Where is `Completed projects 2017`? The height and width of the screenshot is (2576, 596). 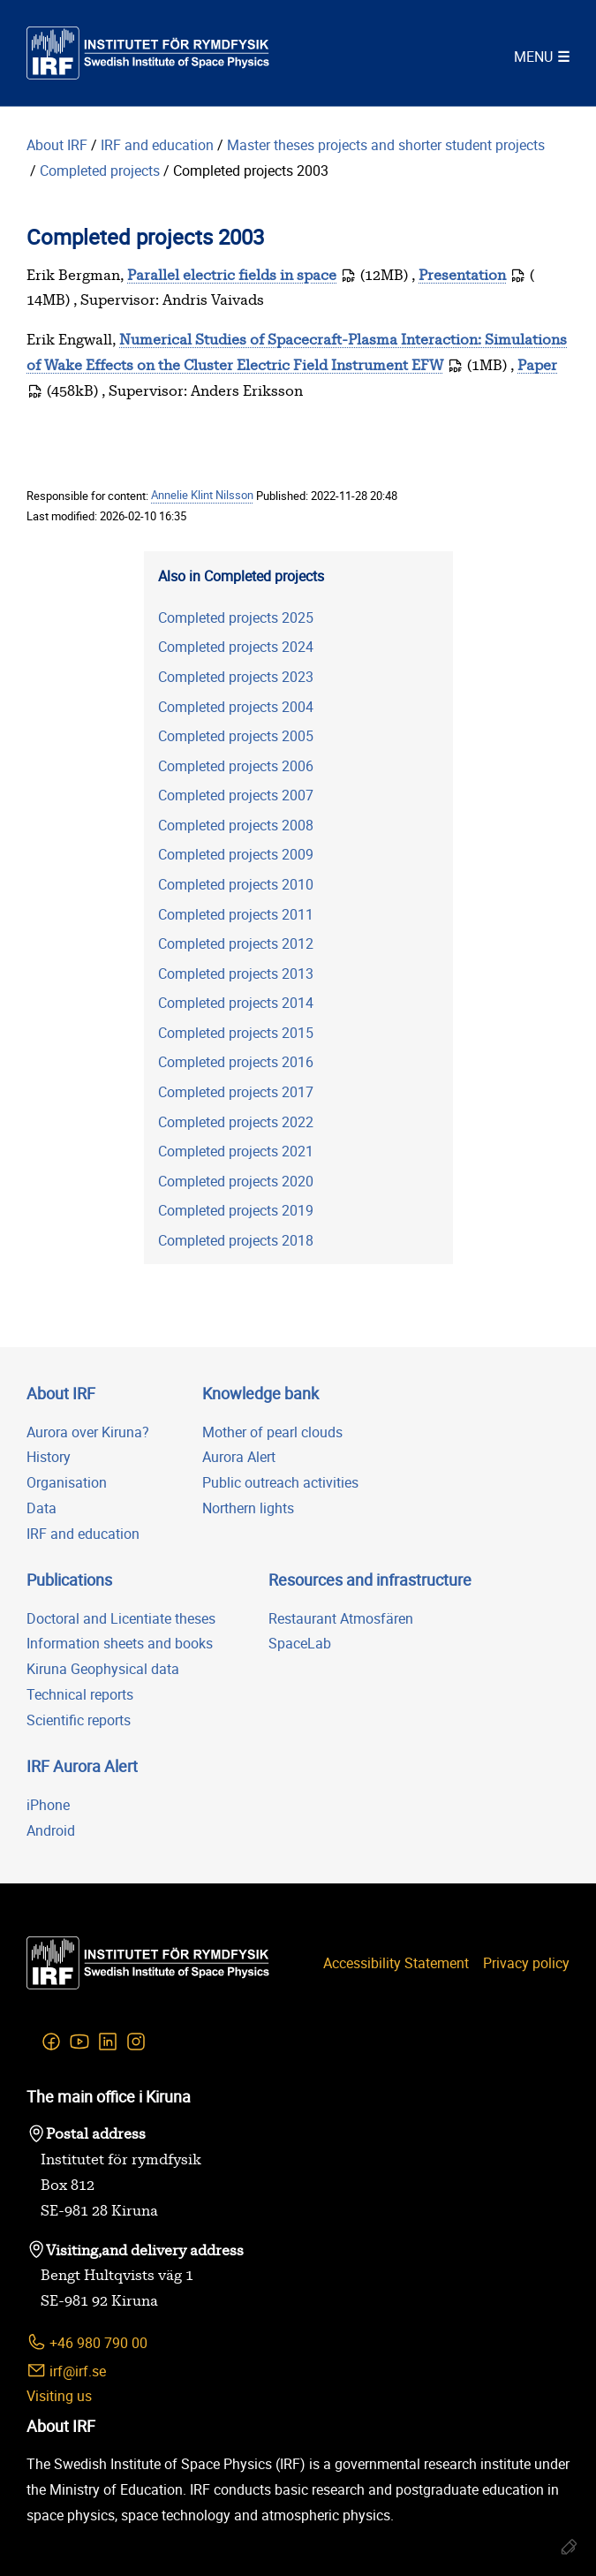
Completed projects 2017 is located at coordinates (235, 1092).